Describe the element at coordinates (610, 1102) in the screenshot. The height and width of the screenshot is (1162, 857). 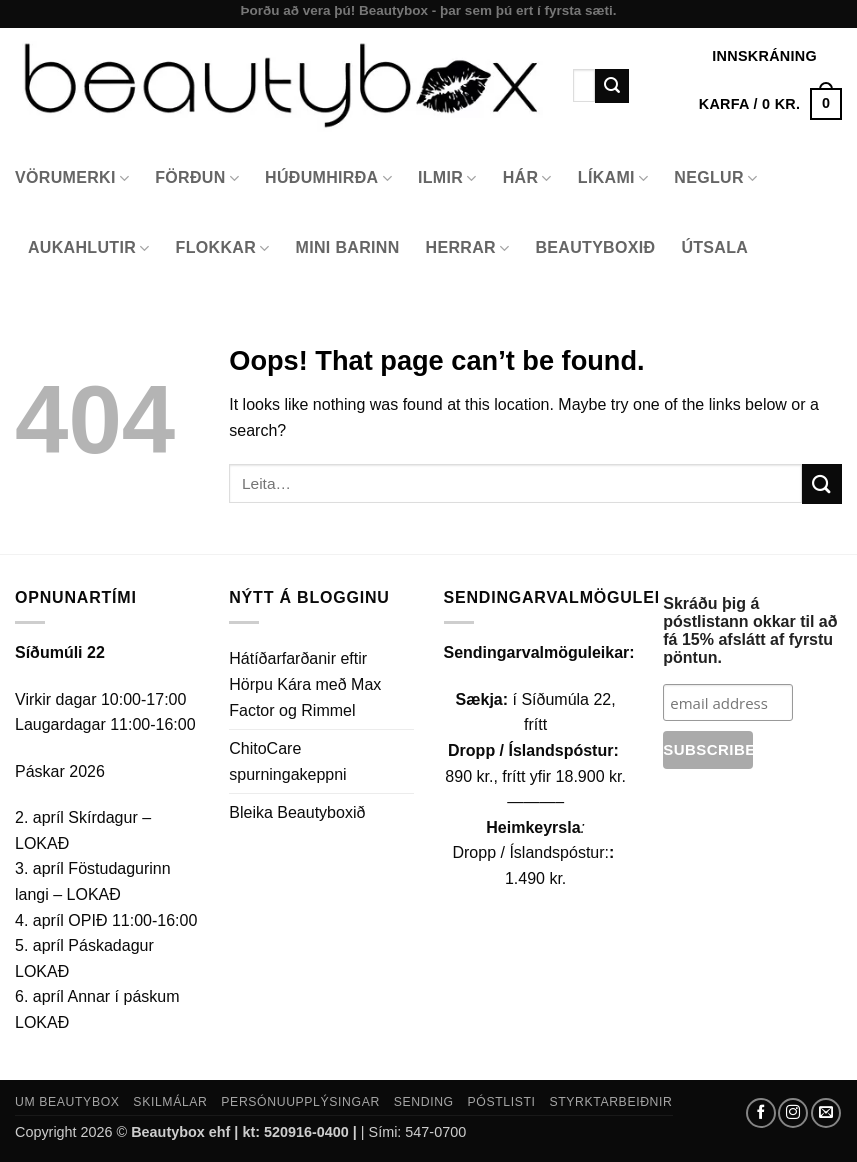
I see `Styrktarbeiðnir` at that location.